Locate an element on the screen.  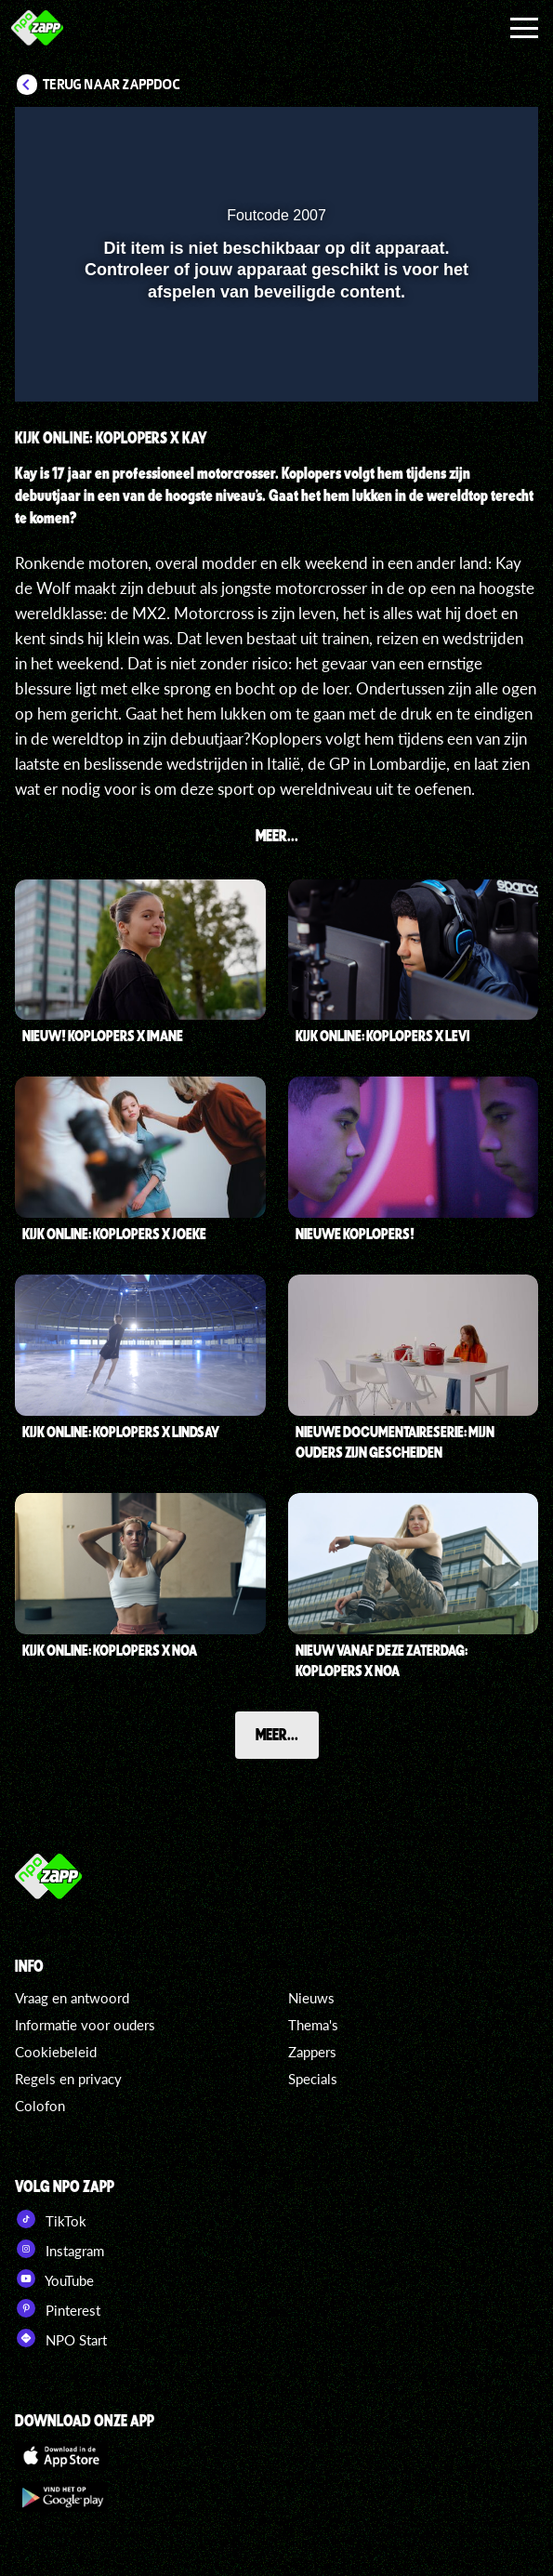
Cookiebeleid is located at coordinates (56, 2051).